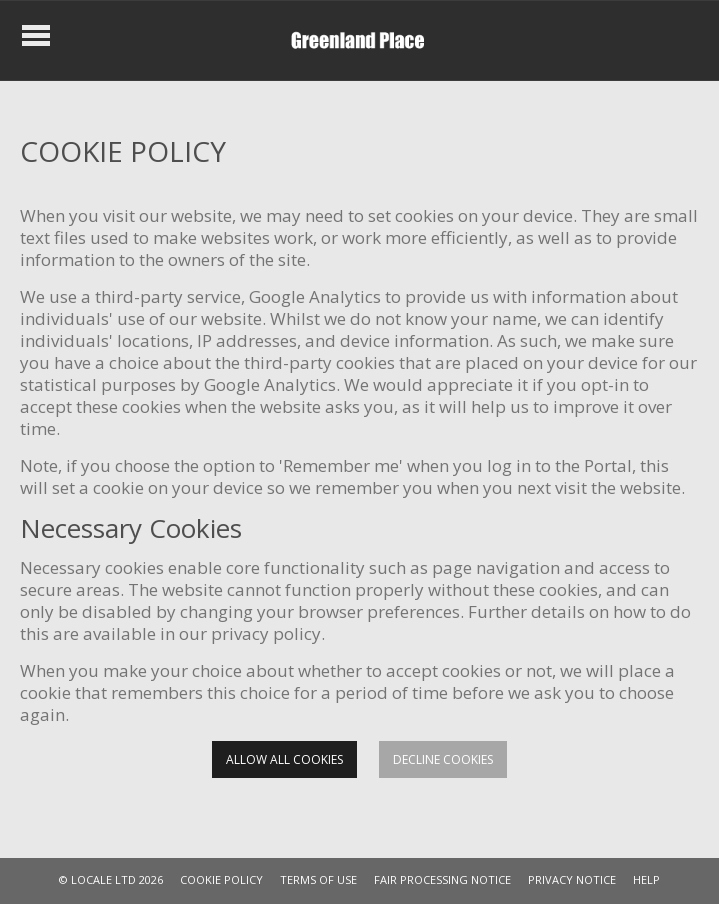 This screenshot has height=904, width=719. What do you see at coordinates (221, 879) in the screenshot?
I see `COOKIE POLICY` at bounding box center [221, 879].